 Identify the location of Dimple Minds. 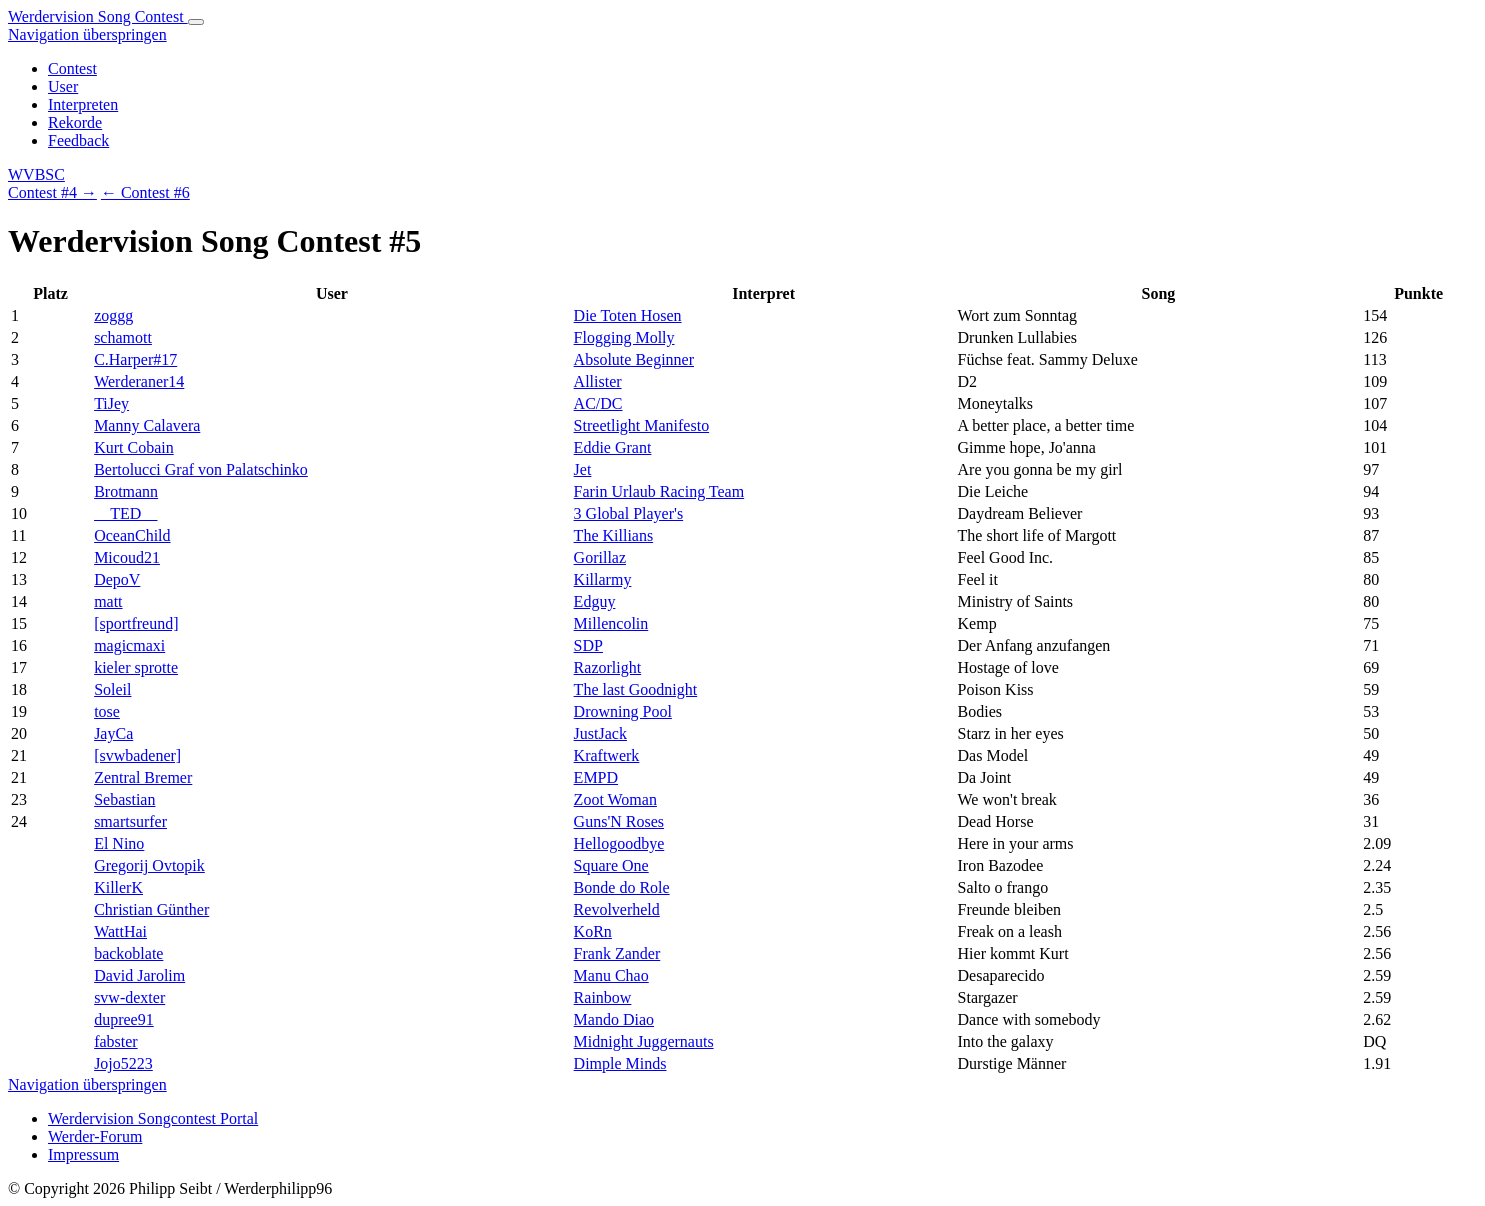
(620, 1063).